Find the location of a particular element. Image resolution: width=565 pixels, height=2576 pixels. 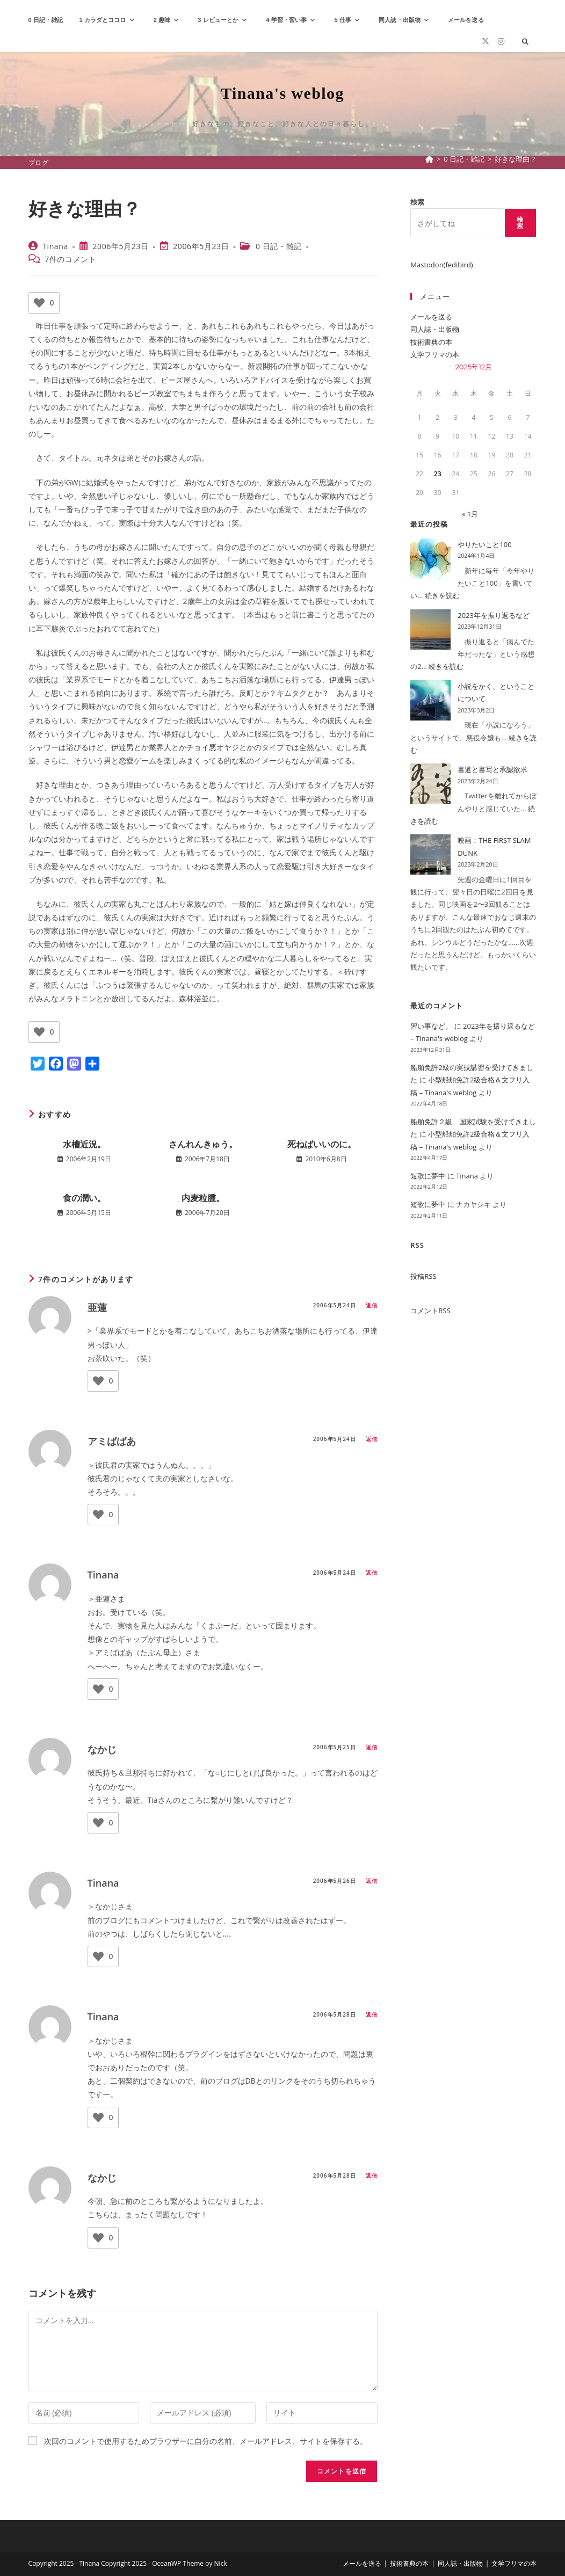

さんれんきゅう。 is located at coordinates (203, 1144).